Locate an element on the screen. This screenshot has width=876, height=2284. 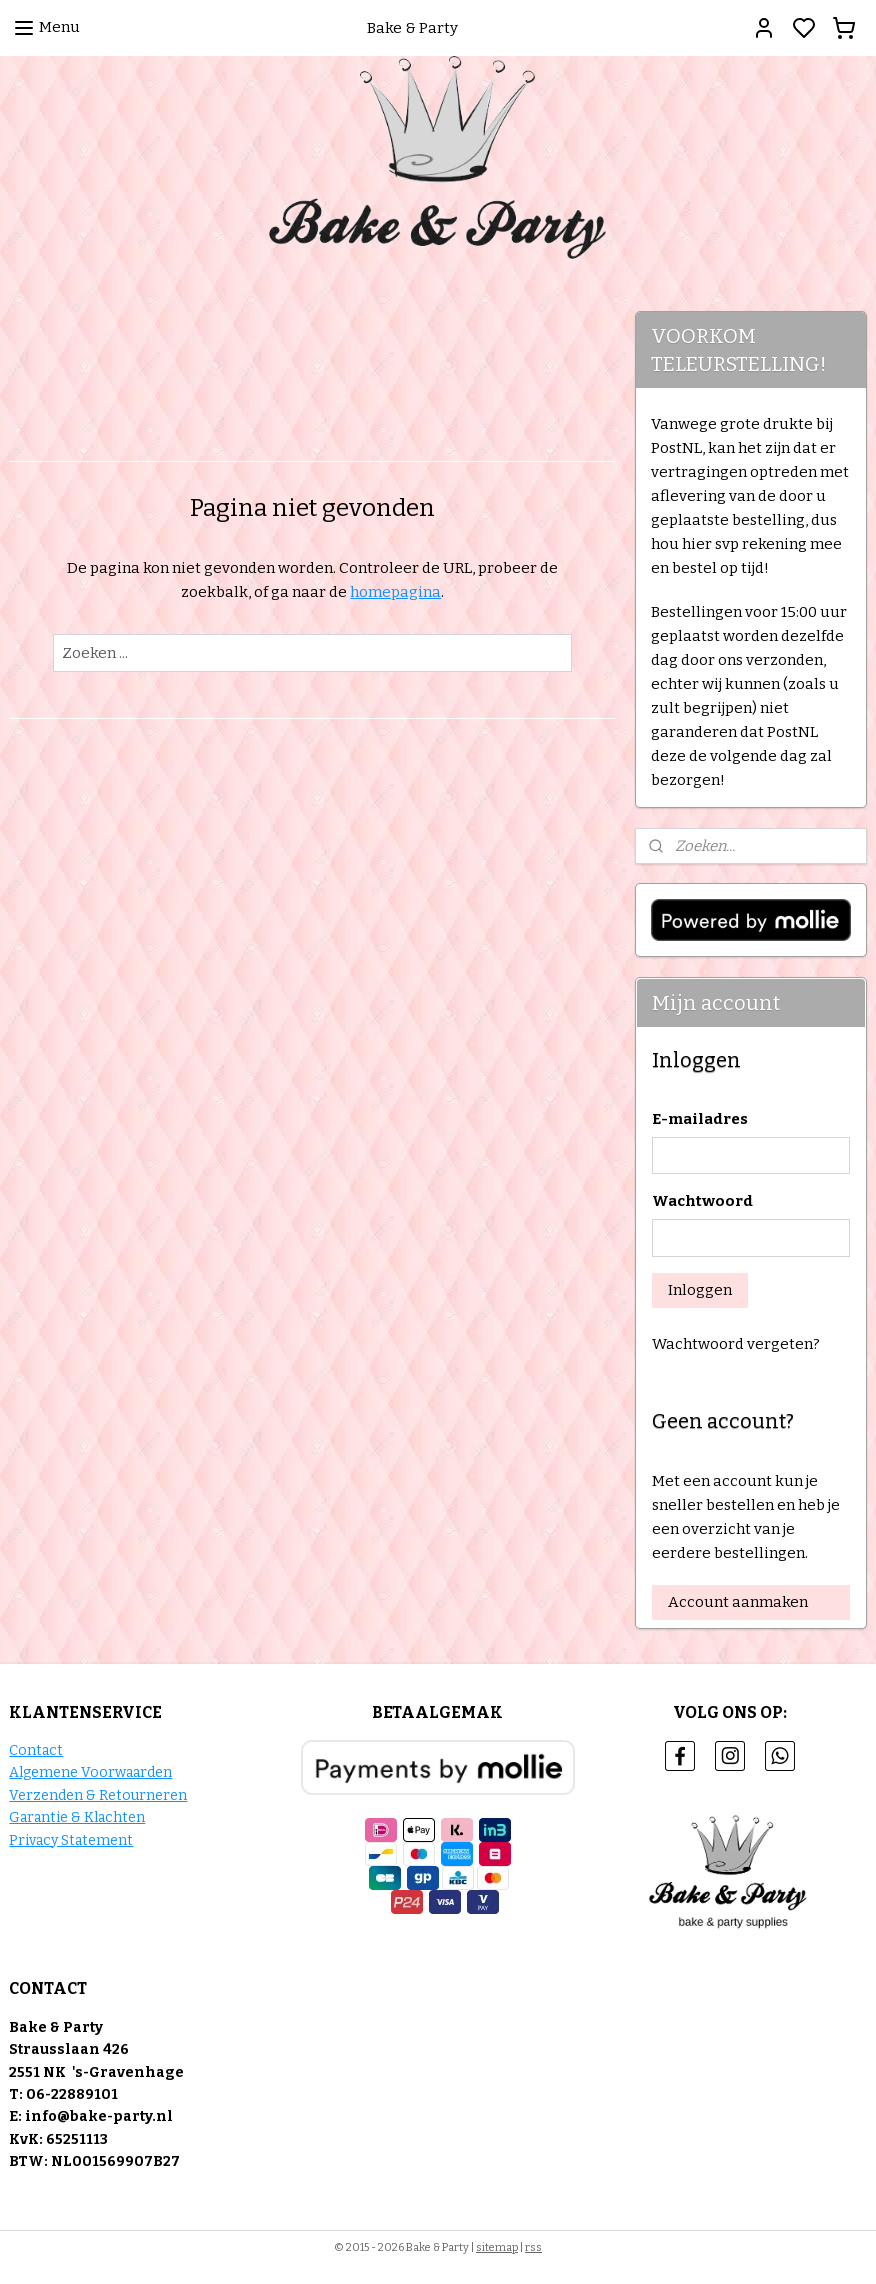
sitemap is located at coordinates (497, 2247).